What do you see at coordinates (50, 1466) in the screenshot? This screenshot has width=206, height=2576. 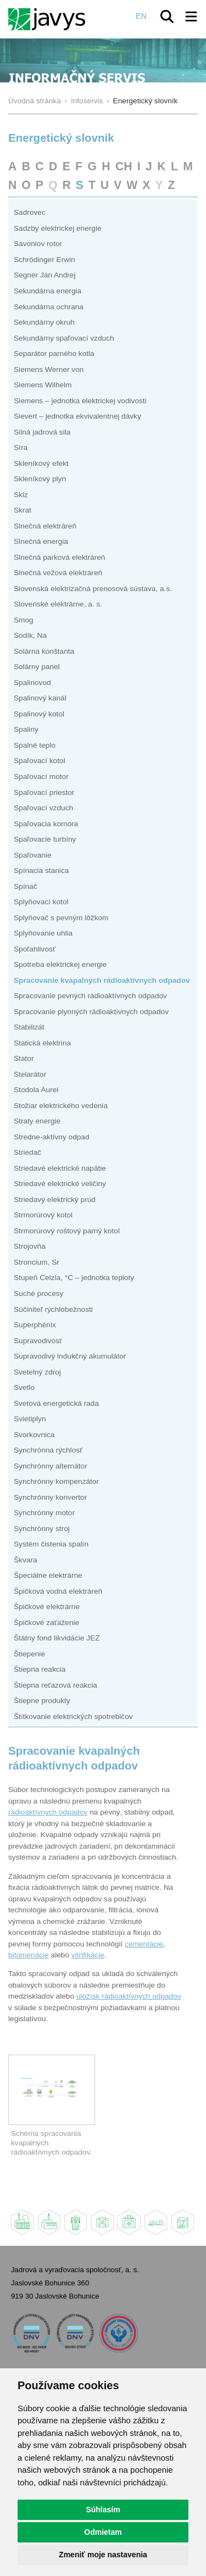 I see `Synchrónny alternátor` at bounding box center [50, 1466].